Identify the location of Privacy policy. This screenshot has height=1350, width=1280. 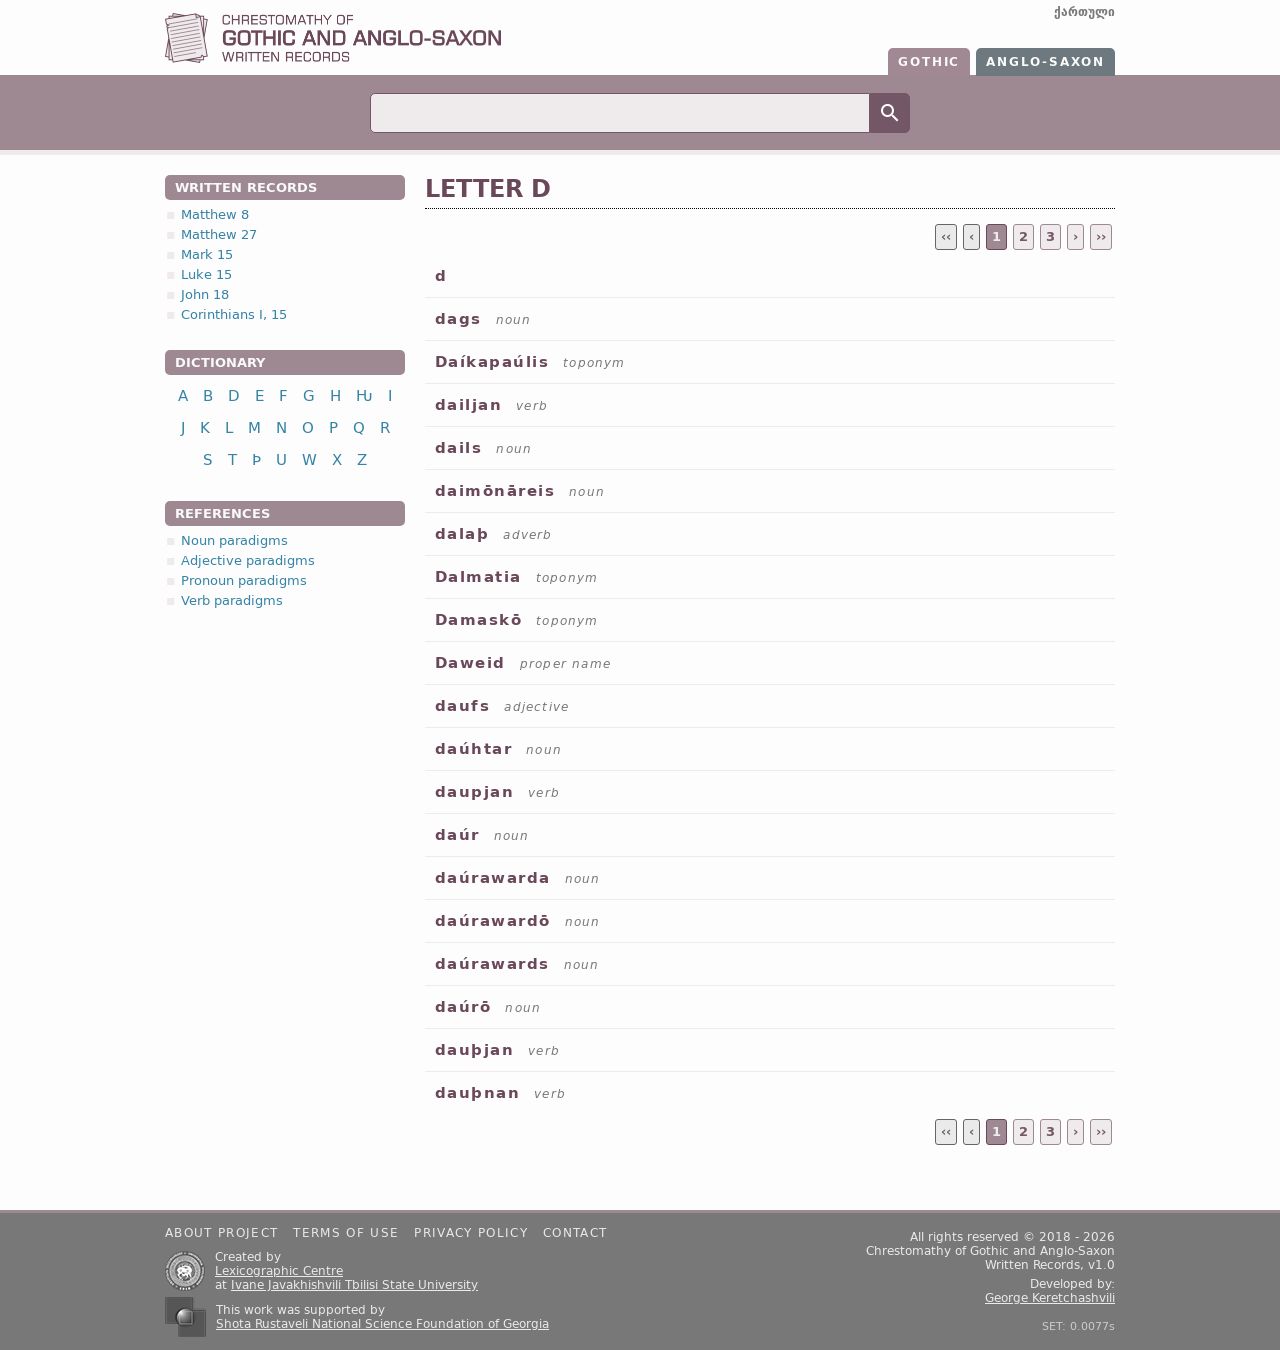
(471, 1233).